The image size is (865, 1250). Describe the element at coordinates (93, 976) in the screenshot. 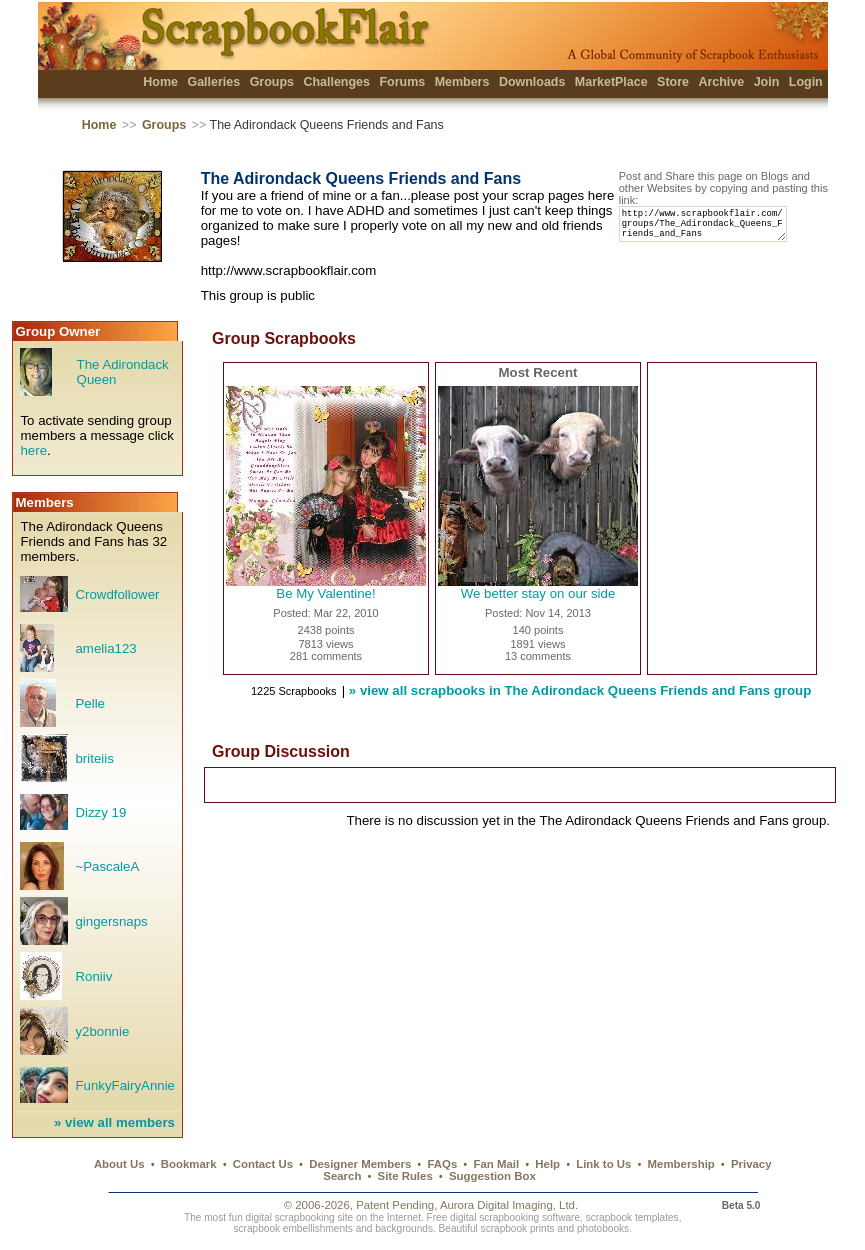

I see `Roniiv` at that location.